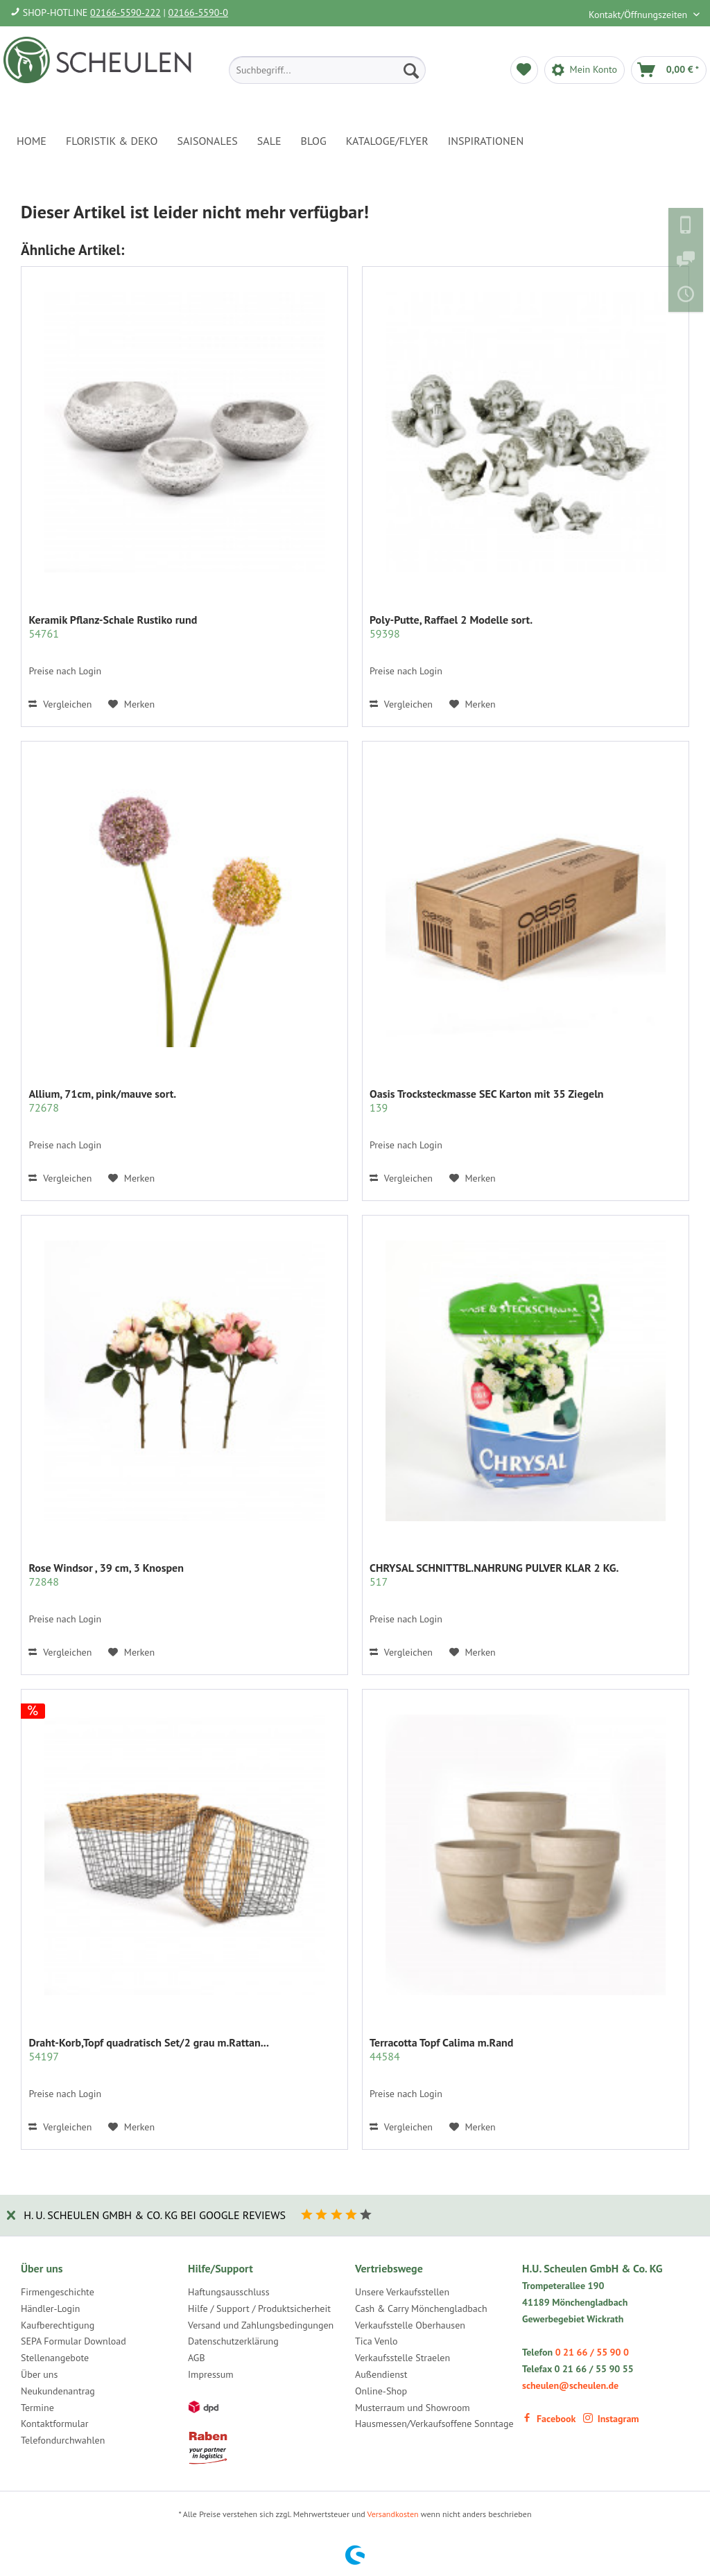  I want to click on Termine, so click(37, 2407).